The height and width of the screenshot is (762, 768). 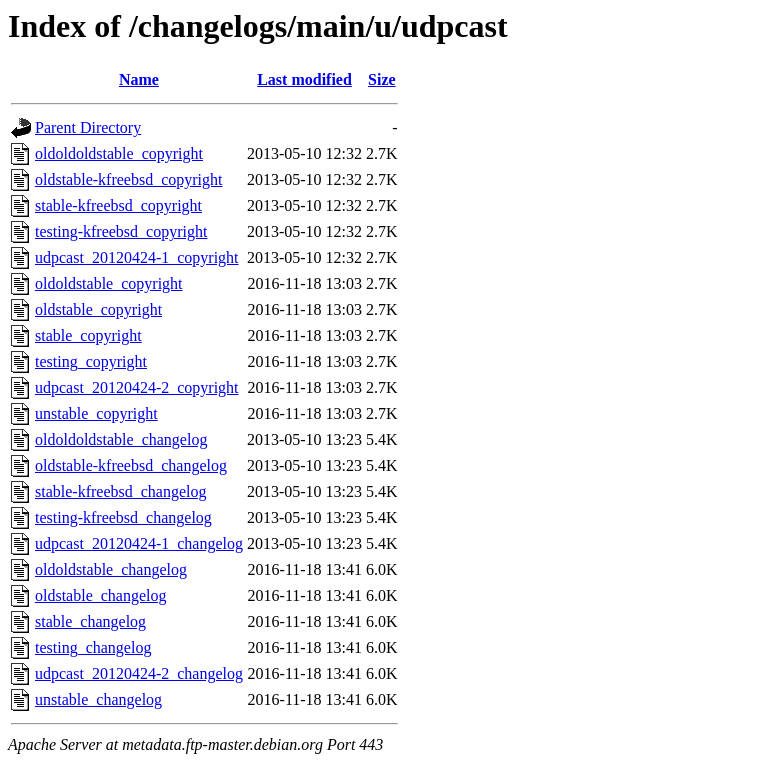 What do you see at coordinates (304, 79) in the screenshot?
I see `Last modified` at bounding box center [304, 79].